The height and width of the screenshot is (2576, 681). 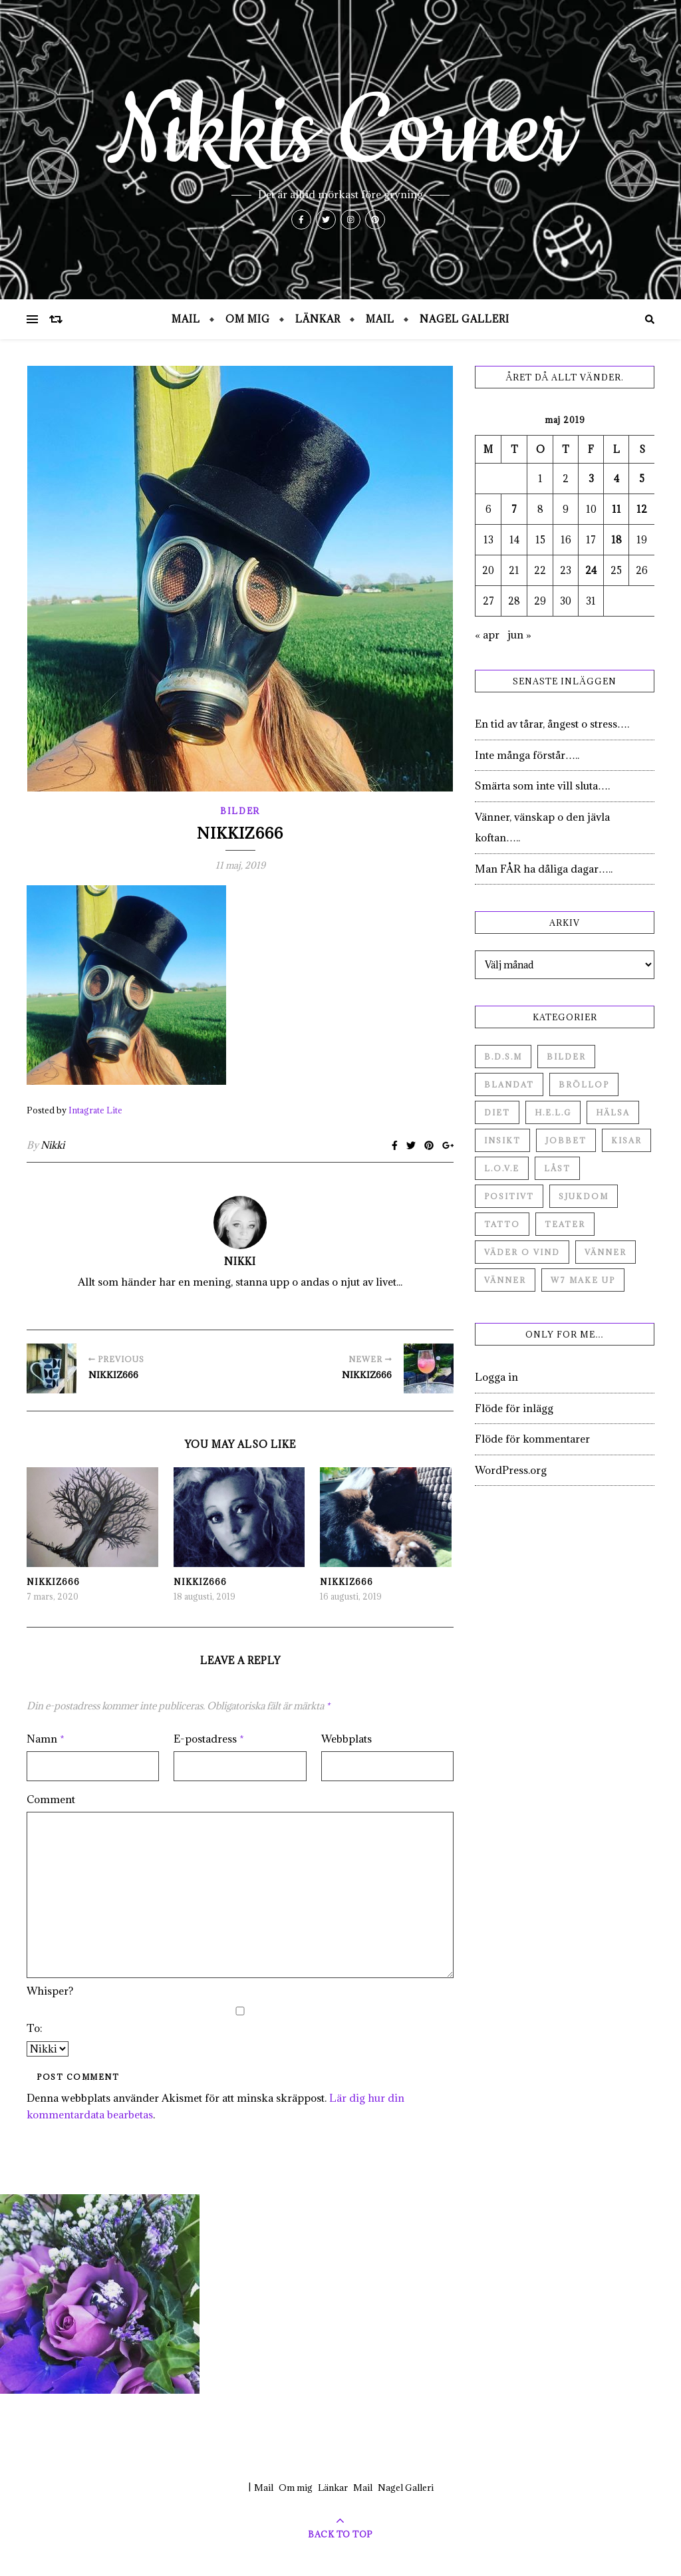 I want to click on Hälsa [Hälsa (182 objekt)], so click(x=613, y=1112).